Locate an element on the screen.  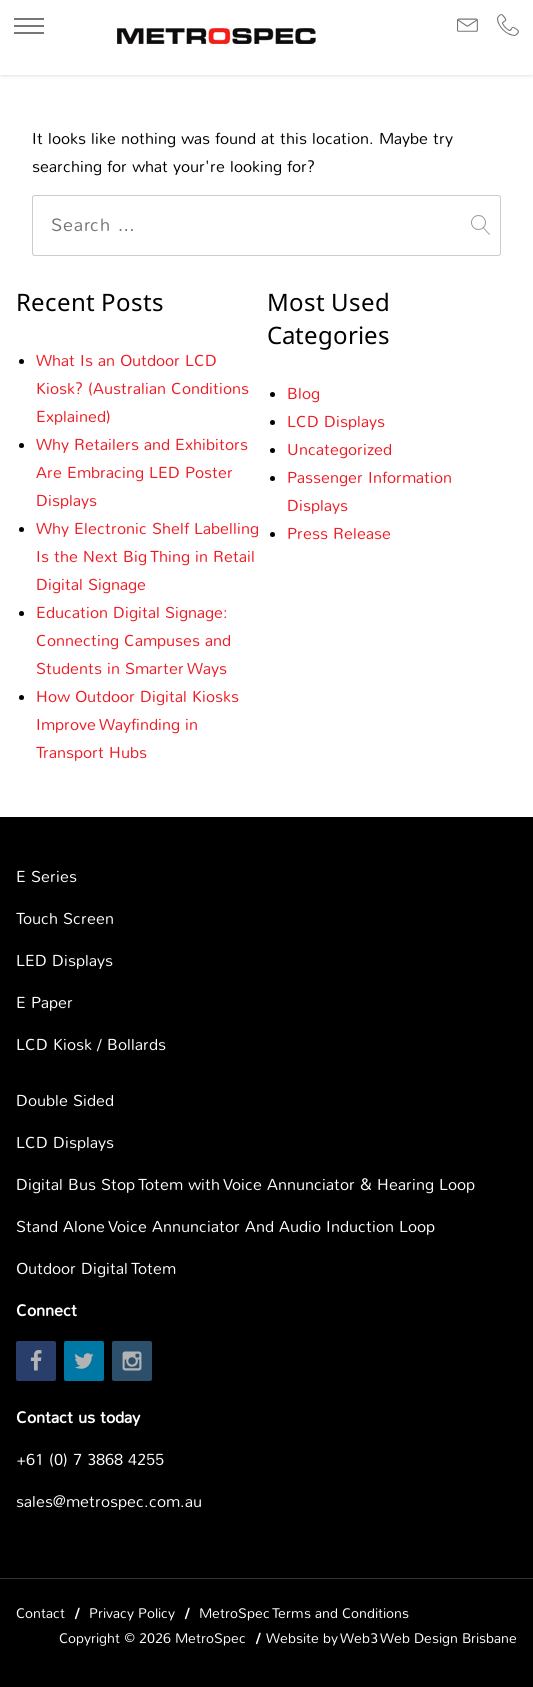
Stand Alone Voice Annunciator And Audio Induction Loop is located at coordinates (225, 1226).